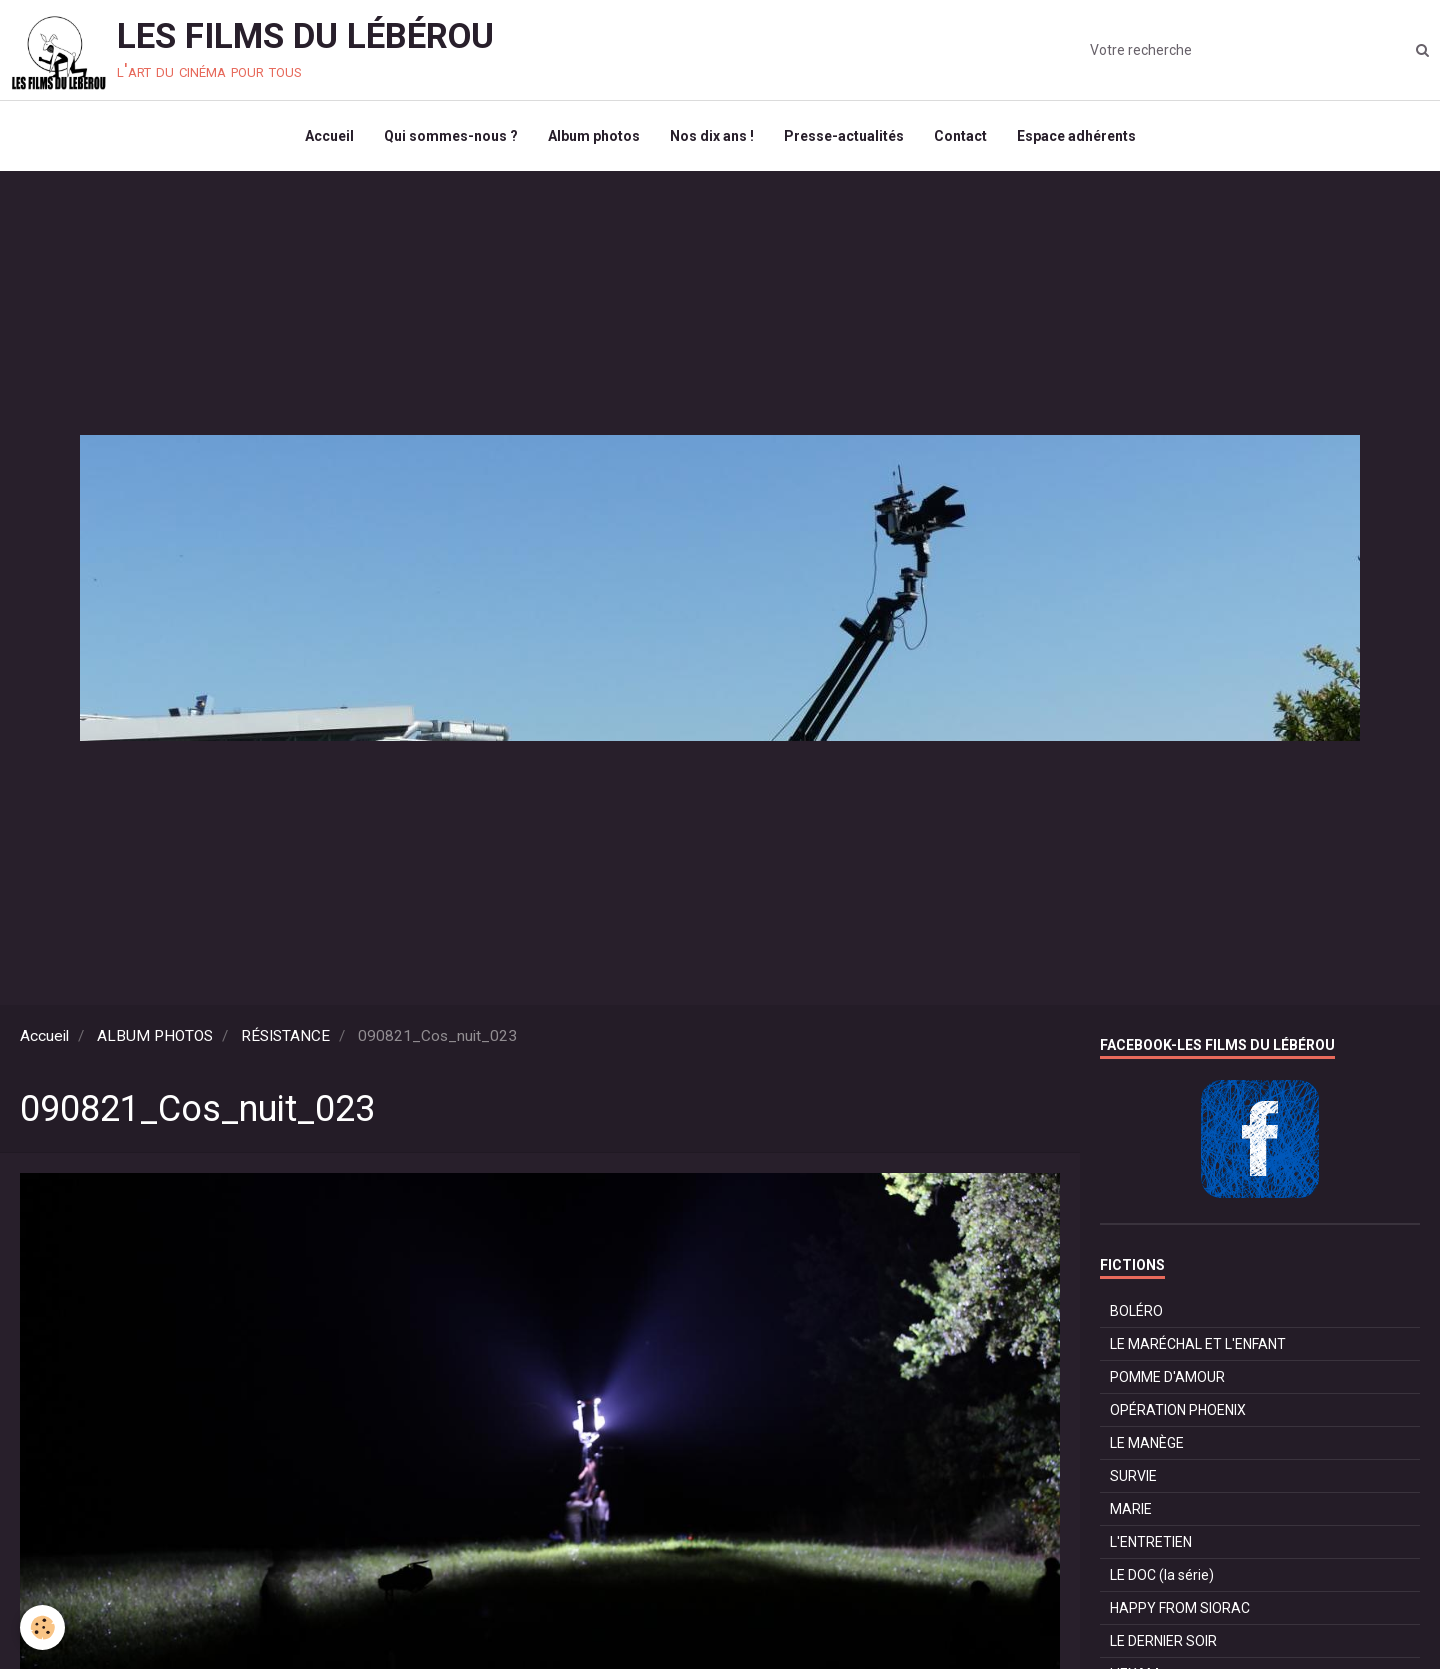 The width and height of the screenshot is (1440, 1669). What do you see at coordinates (1163, 1641) in the screenshot?
I see `LE DERNIER SOIR` at bounding box center [1163, 1641].